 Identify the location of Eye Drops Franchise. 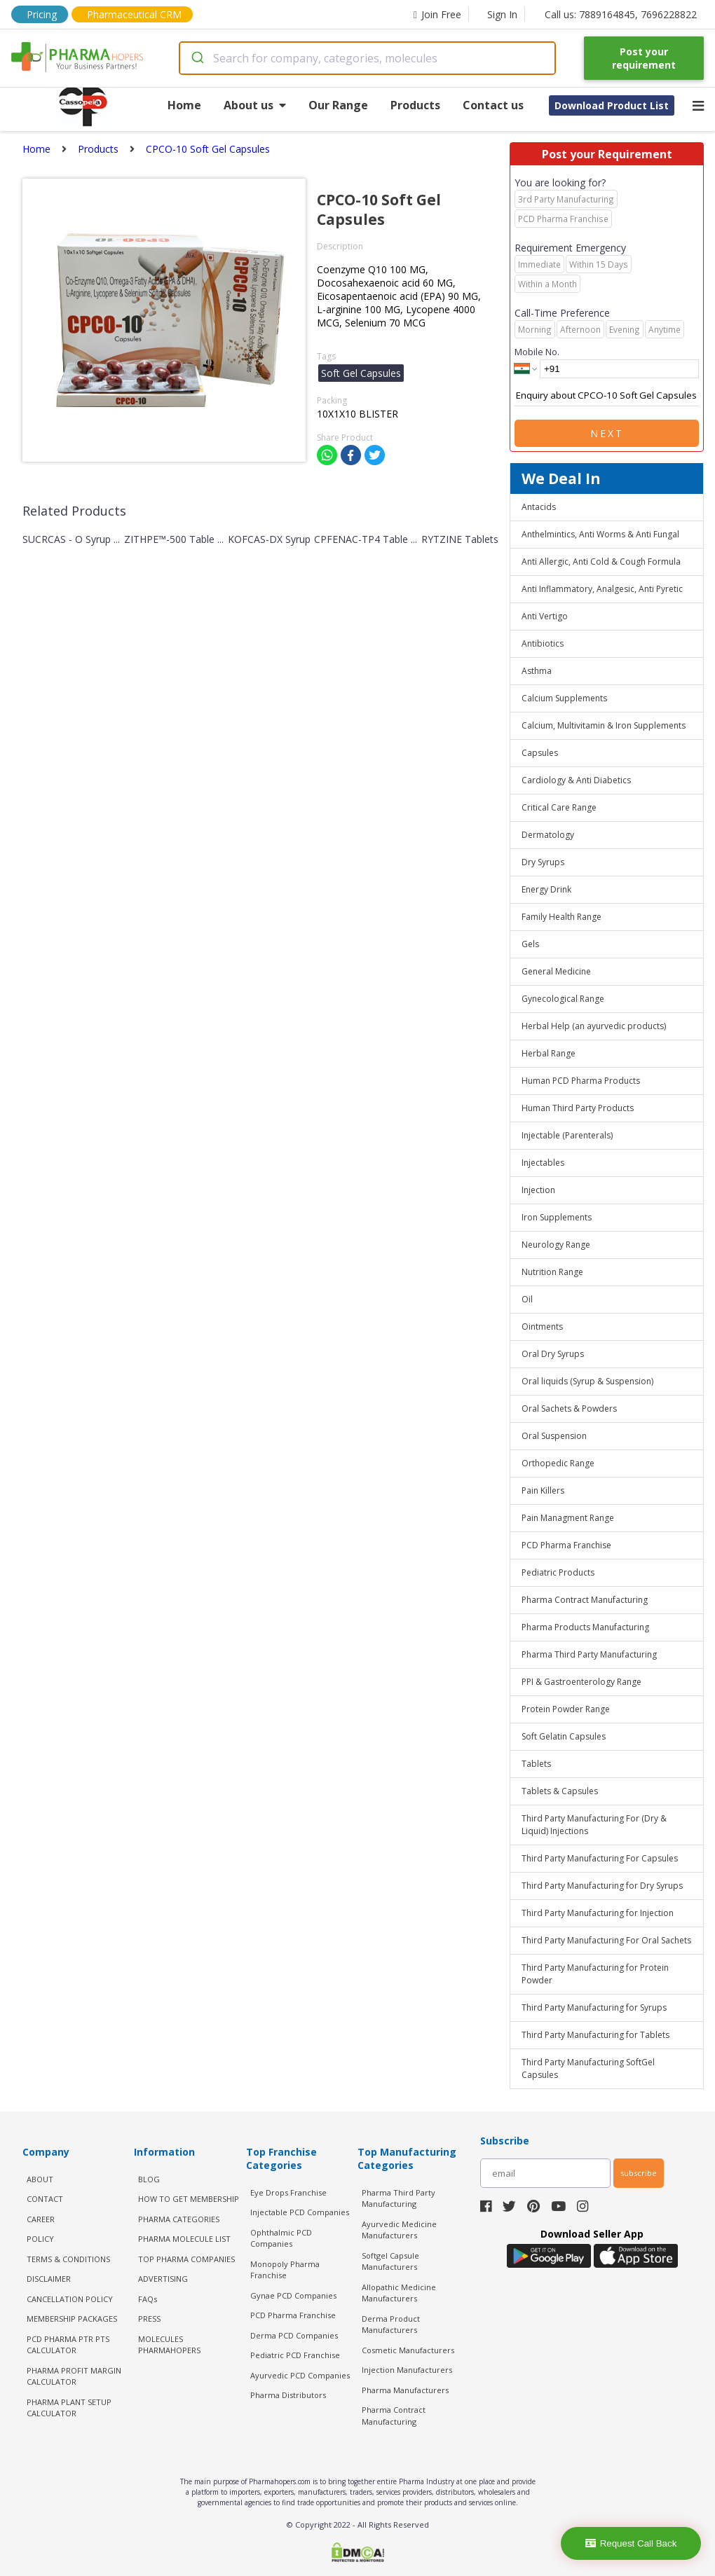
(288, 2192).